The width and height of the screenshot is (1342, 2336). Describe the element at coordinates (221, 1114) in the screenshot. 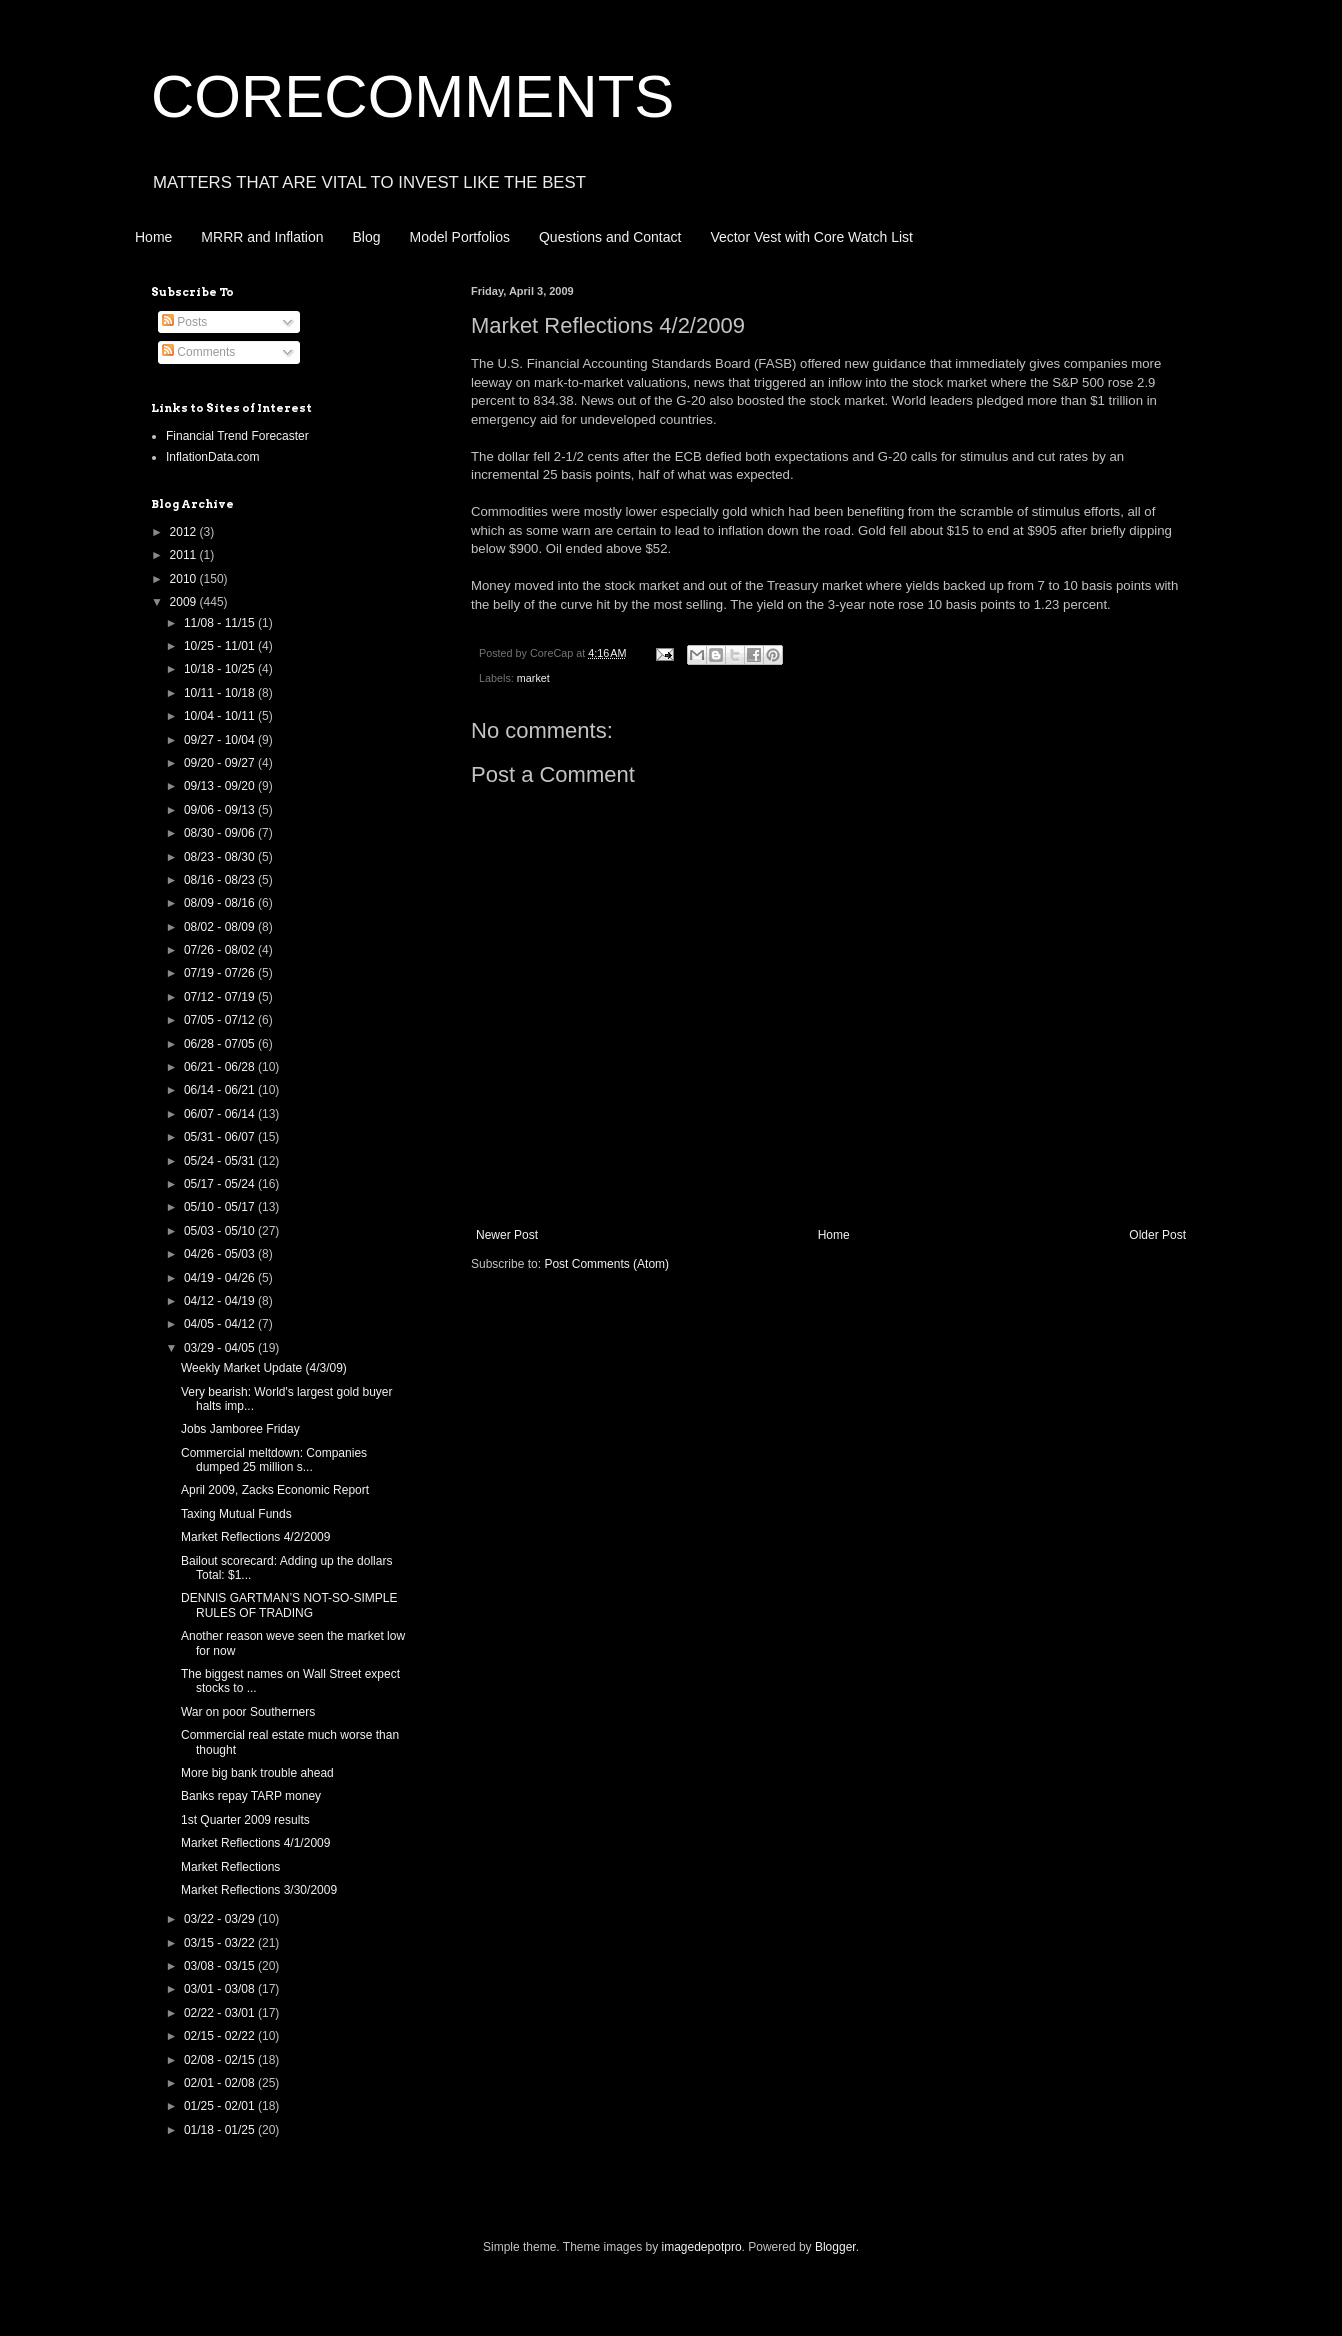

I see `06/07 - 06/14` at that location.